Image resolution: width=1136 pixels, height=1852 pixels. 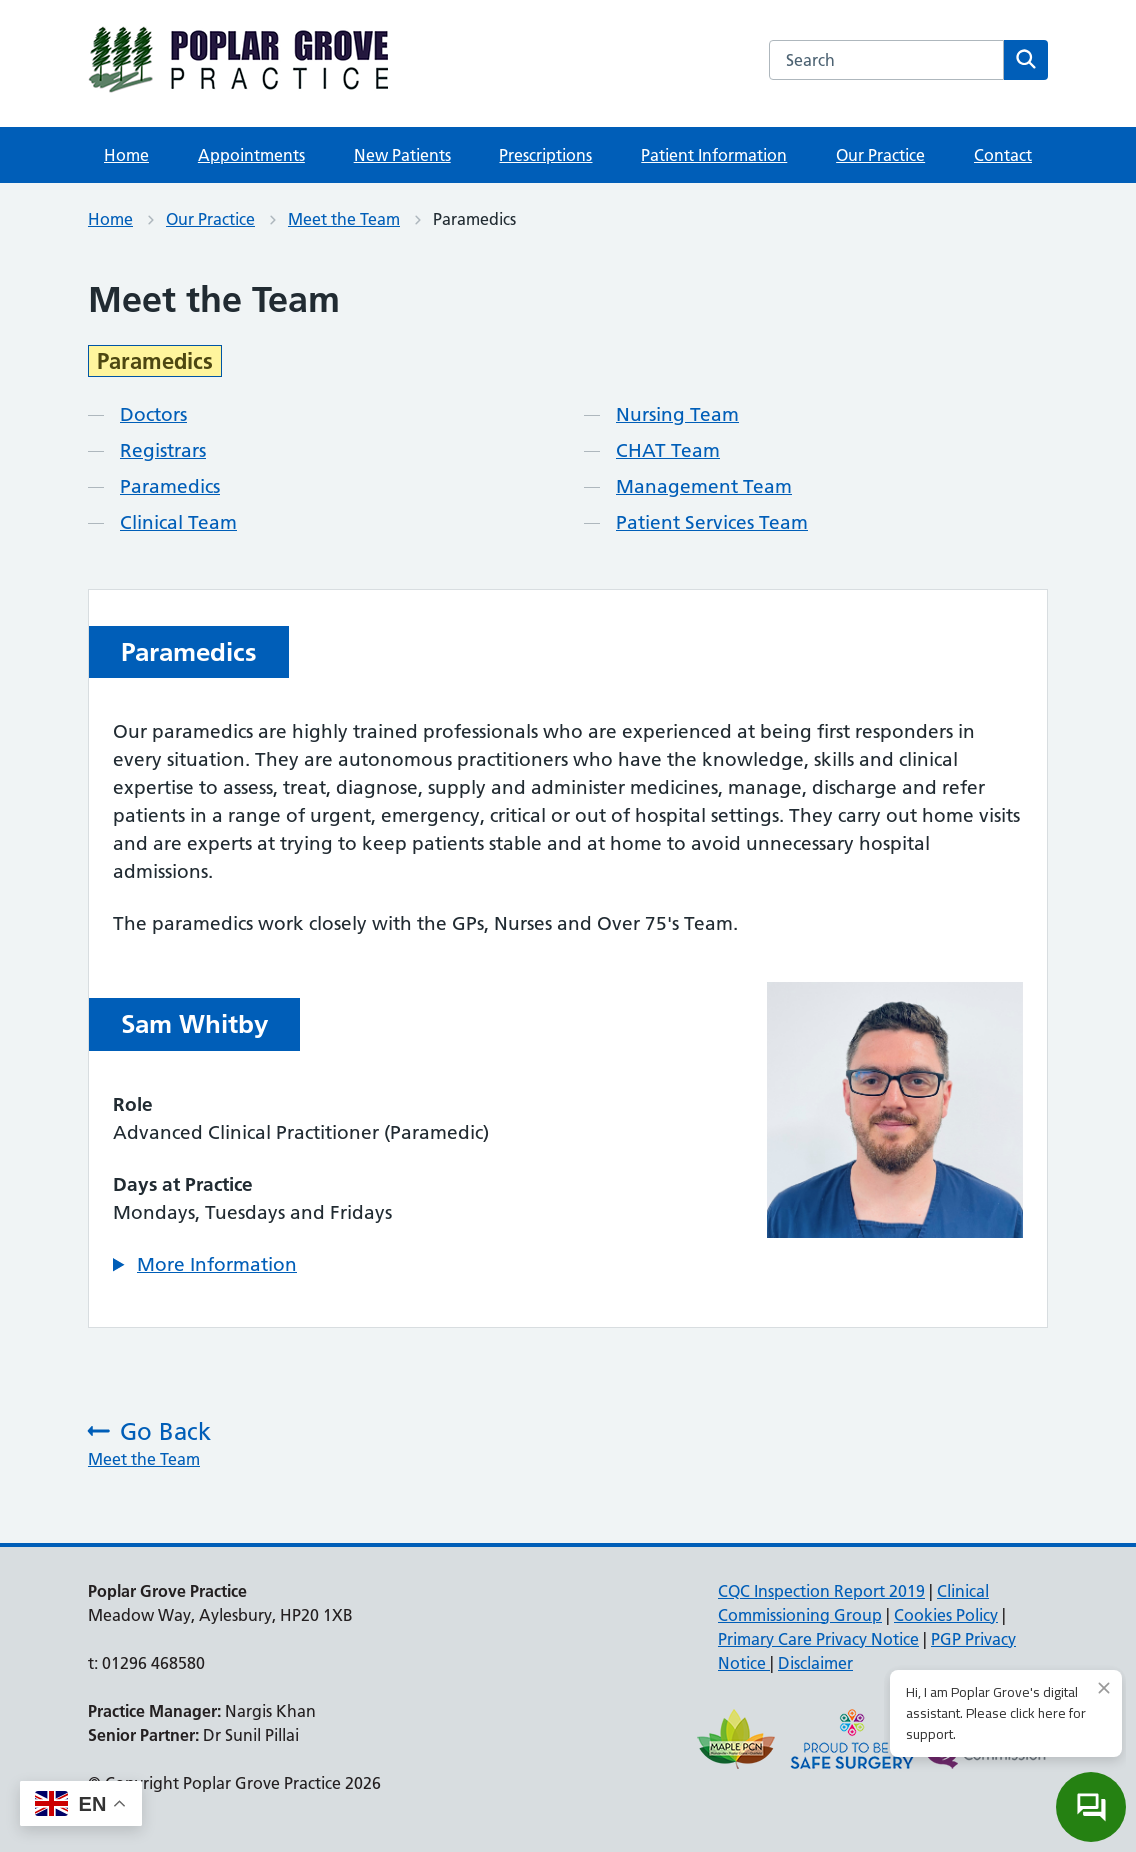 What do you see at coordinates (946, 1615) in the screenshot?
I see `Cookies Policy` at bounding box center [946, 1615].